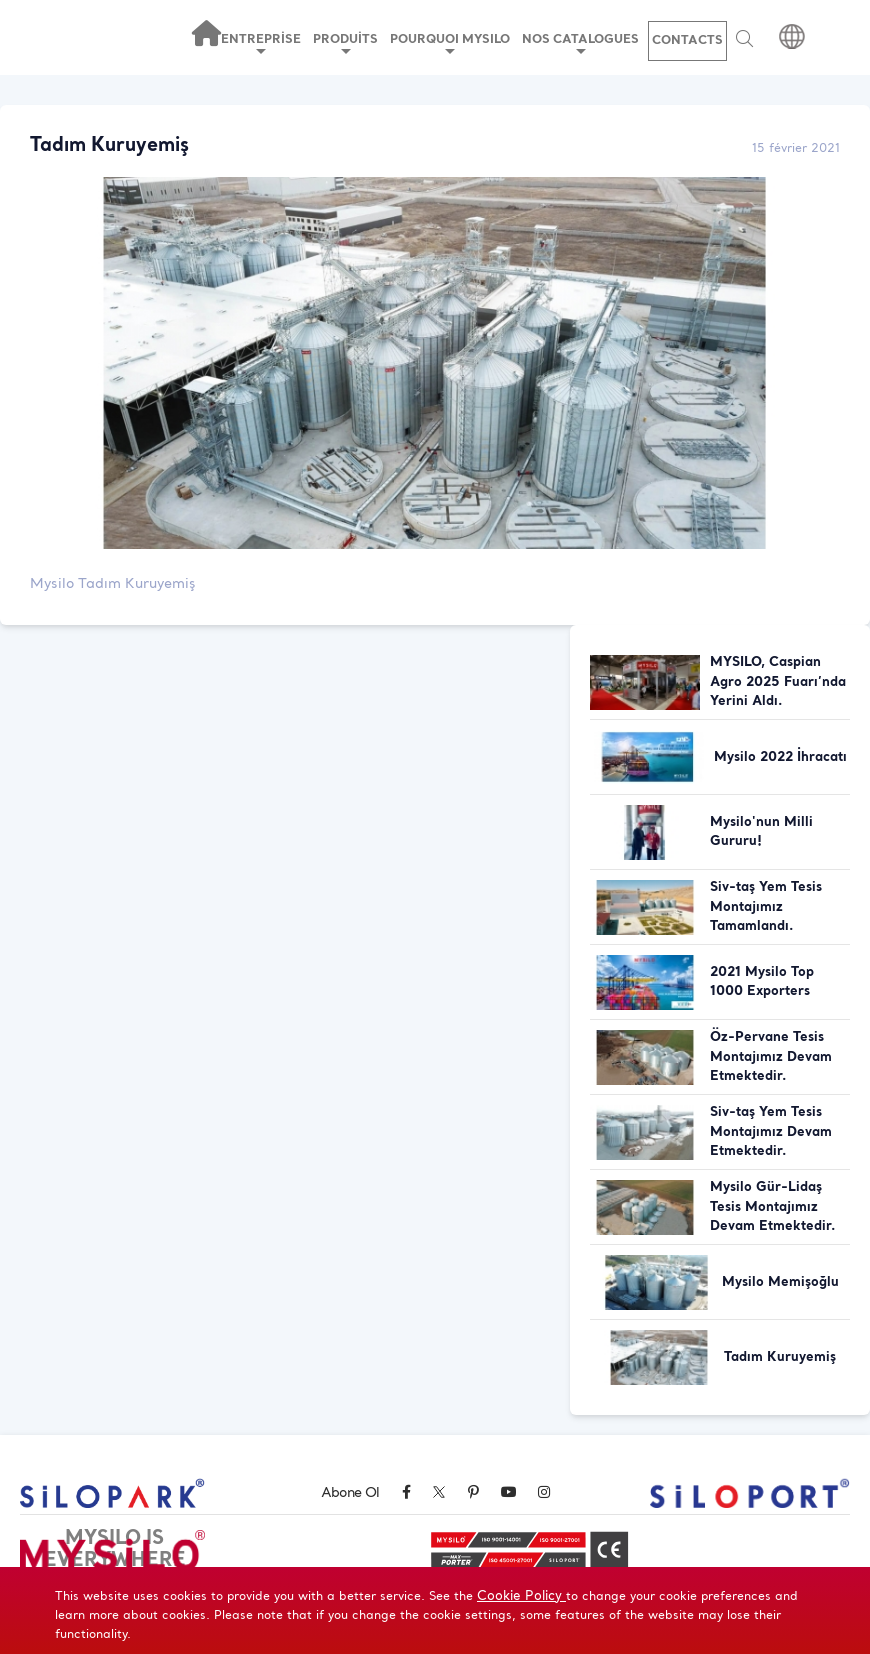  What do you see at coordinates (778, 682) in the screenshot?
I see `MYSILO, Caspian Agro 2025 Fuarı’nda Yerini Aldı.` at bounding box center [778, 682].